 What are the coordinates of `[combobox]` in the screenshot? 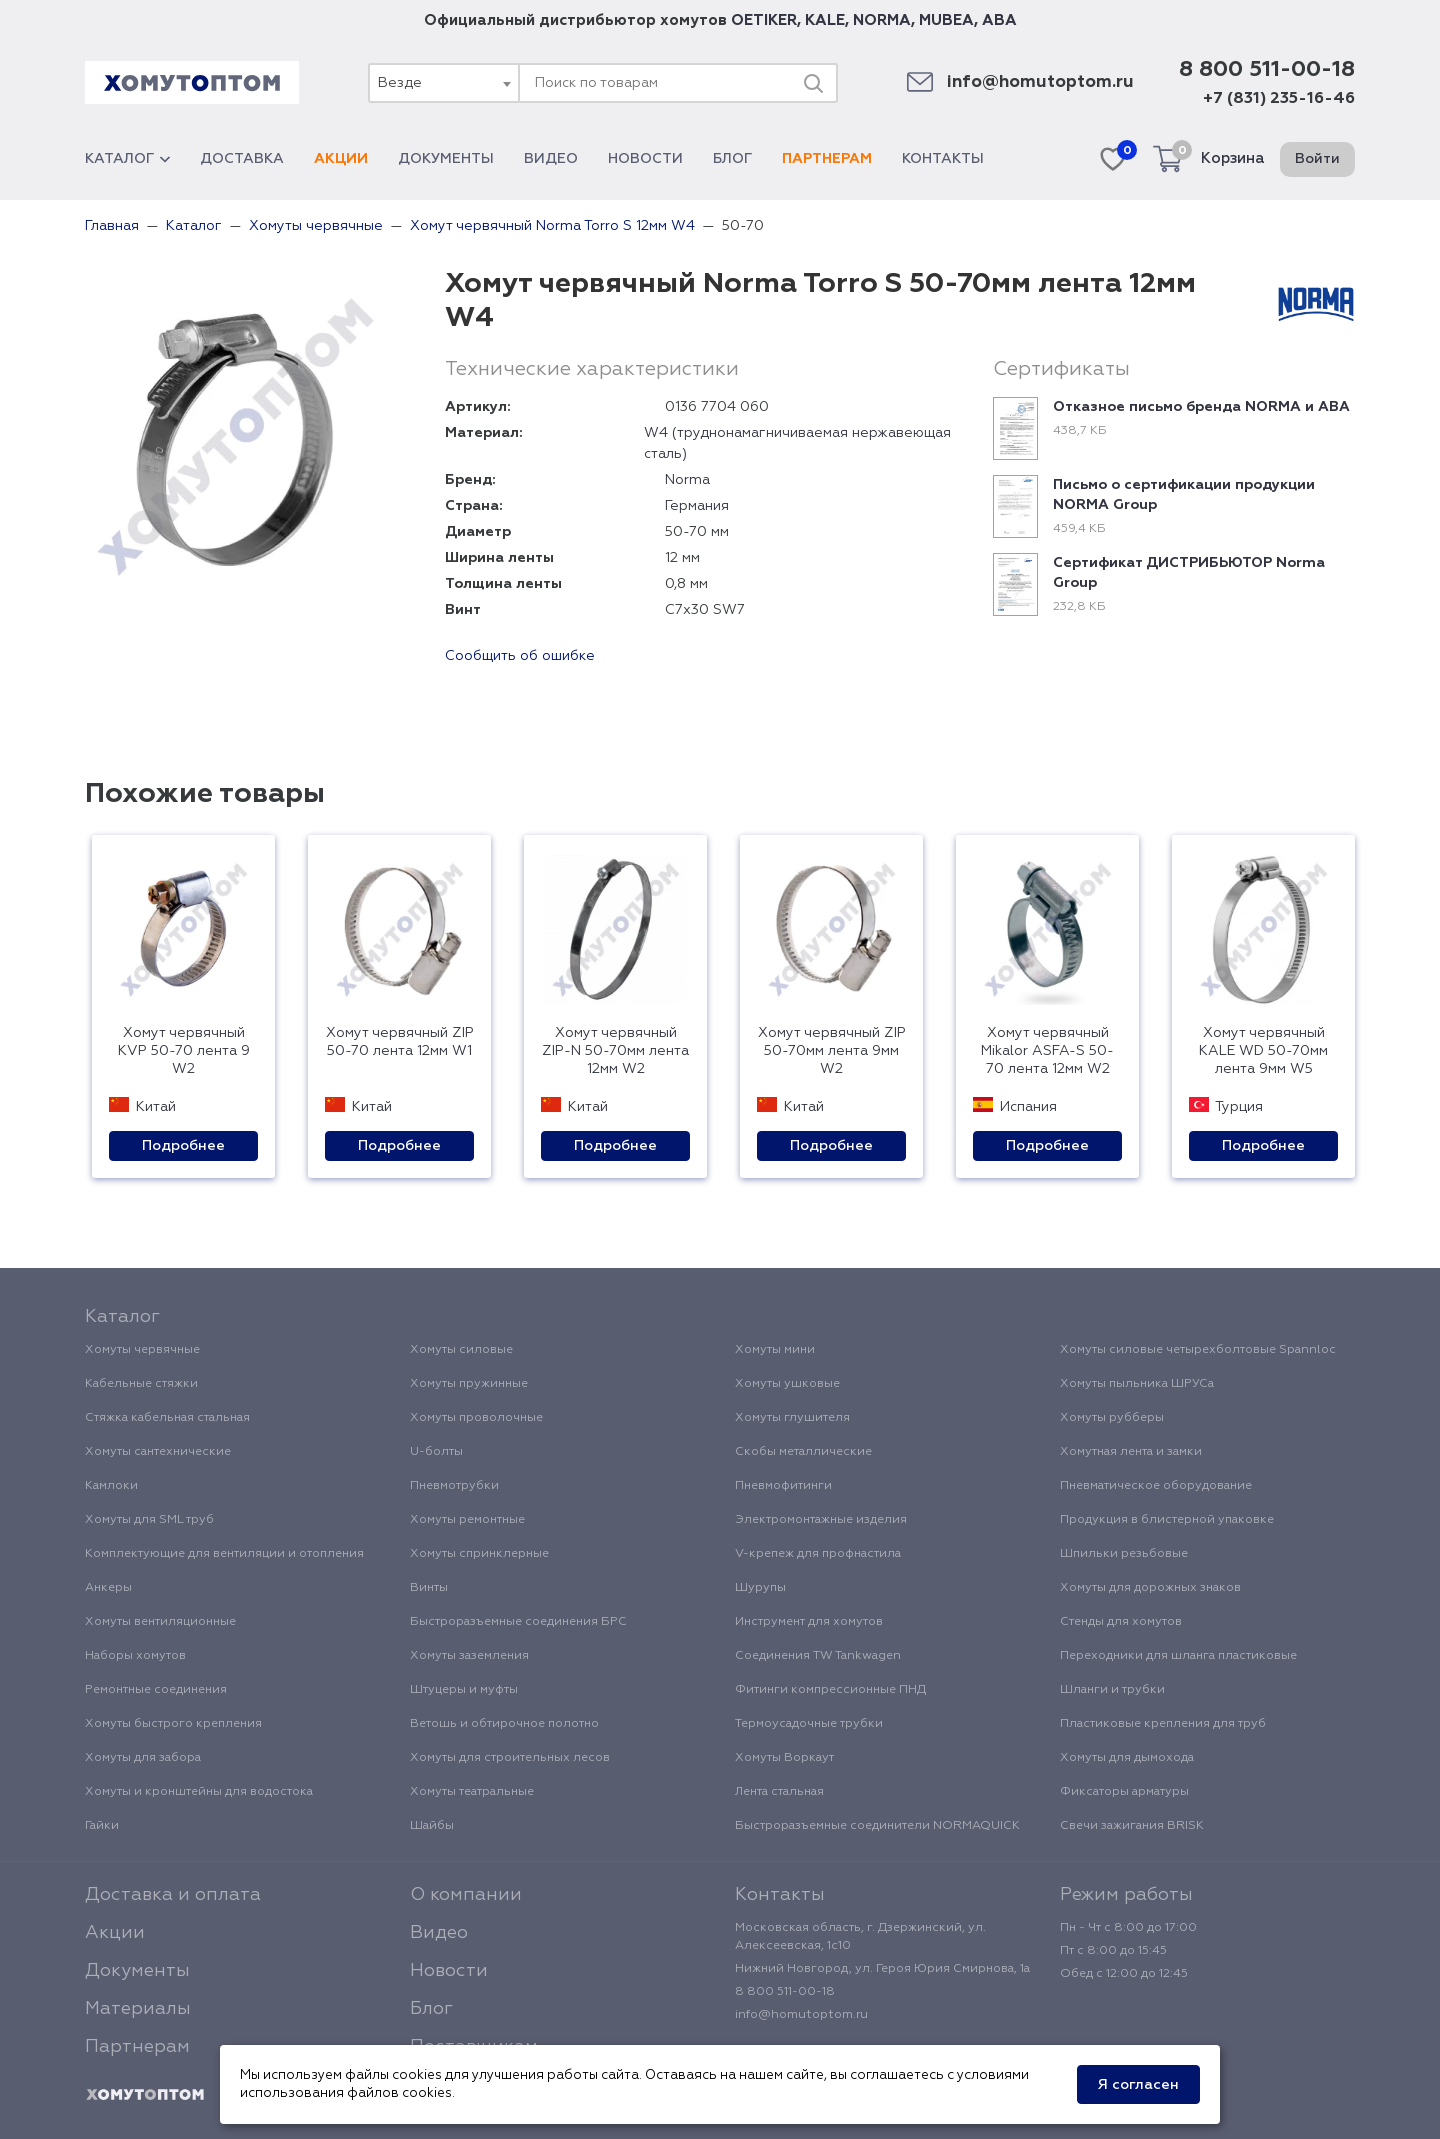 It's located at (443, 83).